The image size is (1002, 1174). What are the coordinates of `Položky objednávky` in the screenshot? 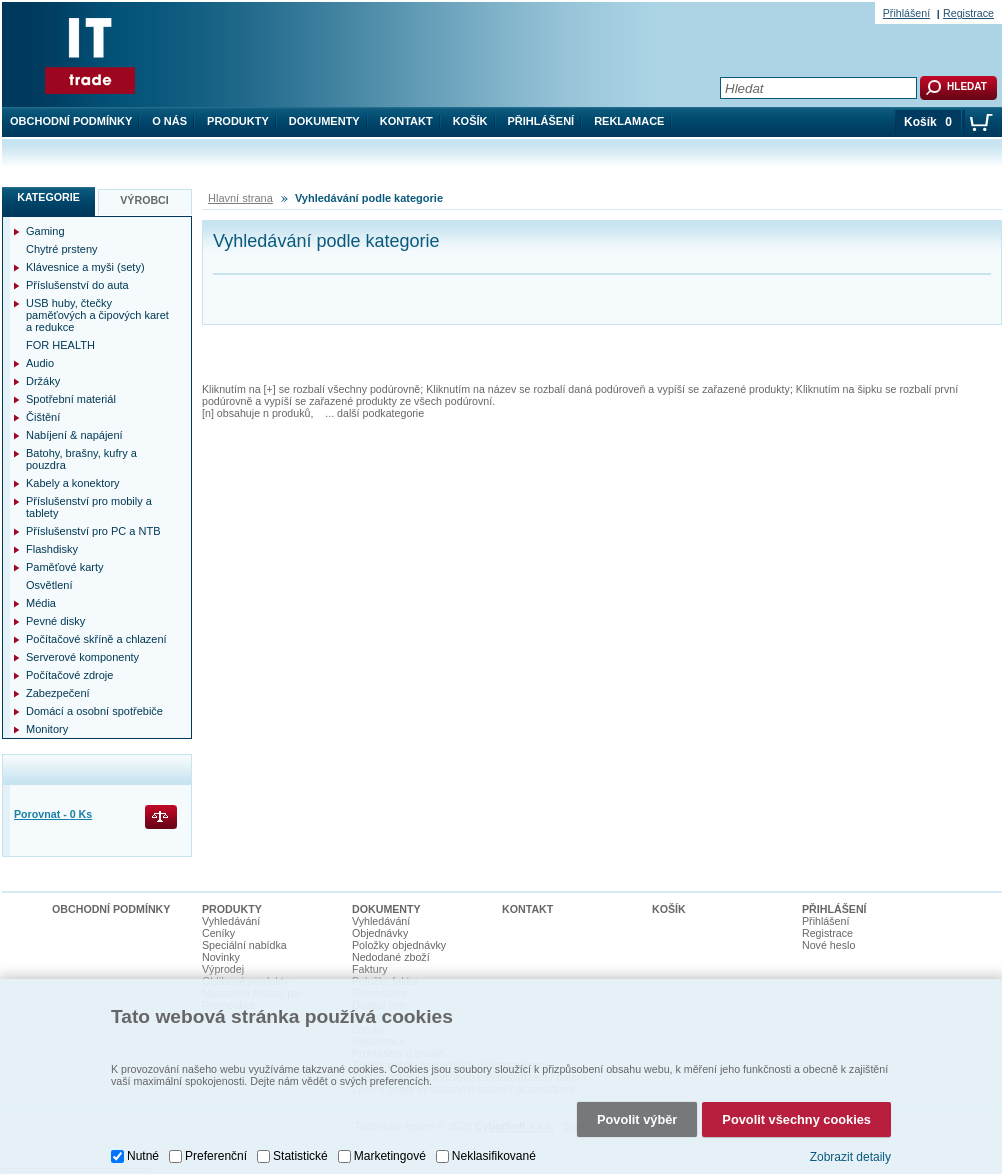 It's located at (399, 945).